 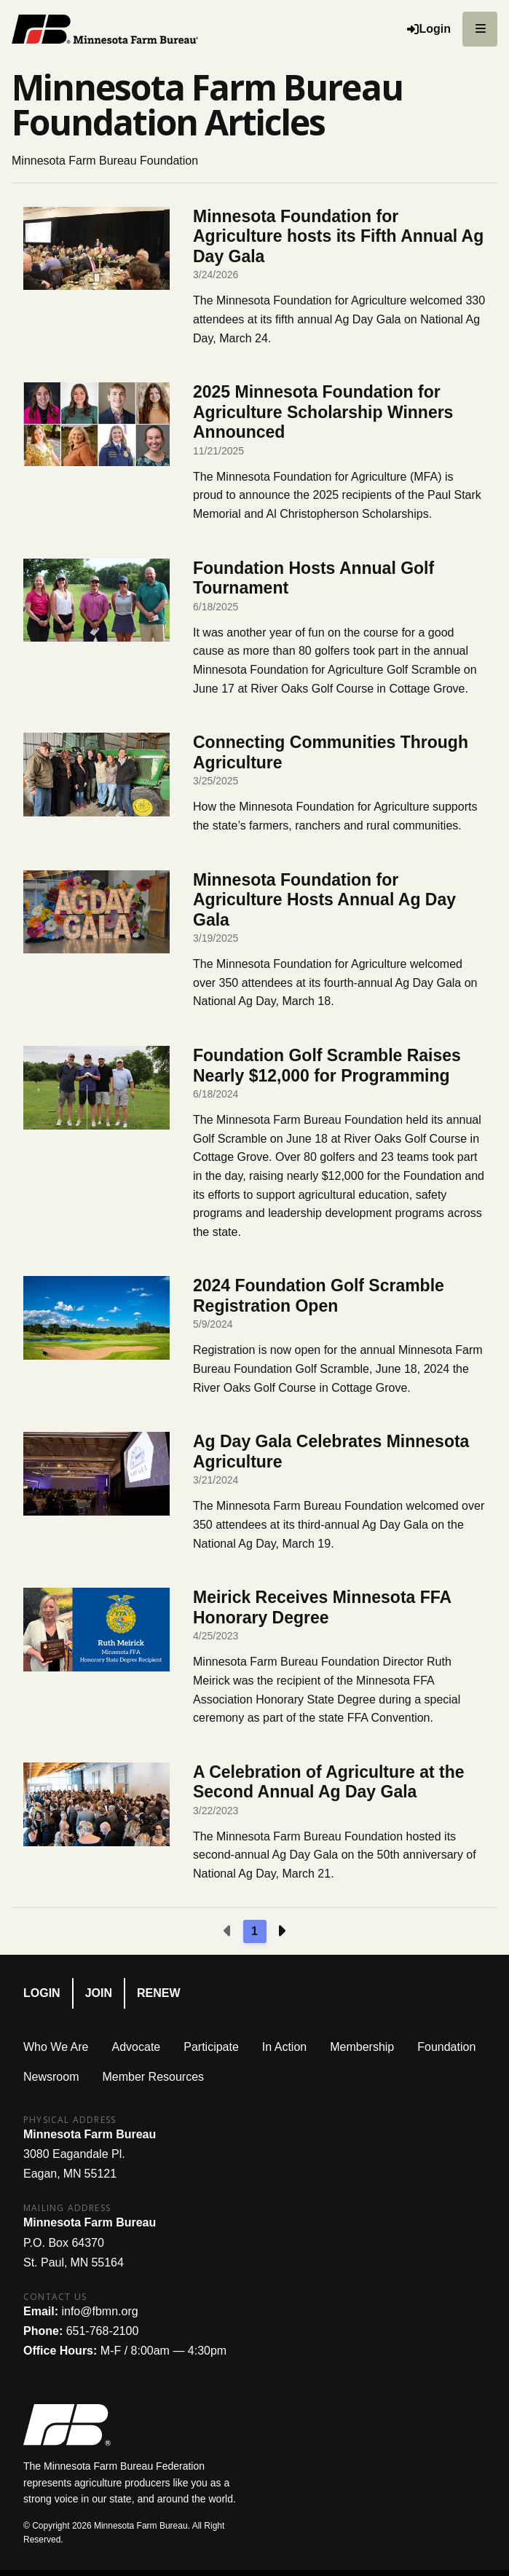 I want to click on Who We Are, so click(x=56, y=2047).